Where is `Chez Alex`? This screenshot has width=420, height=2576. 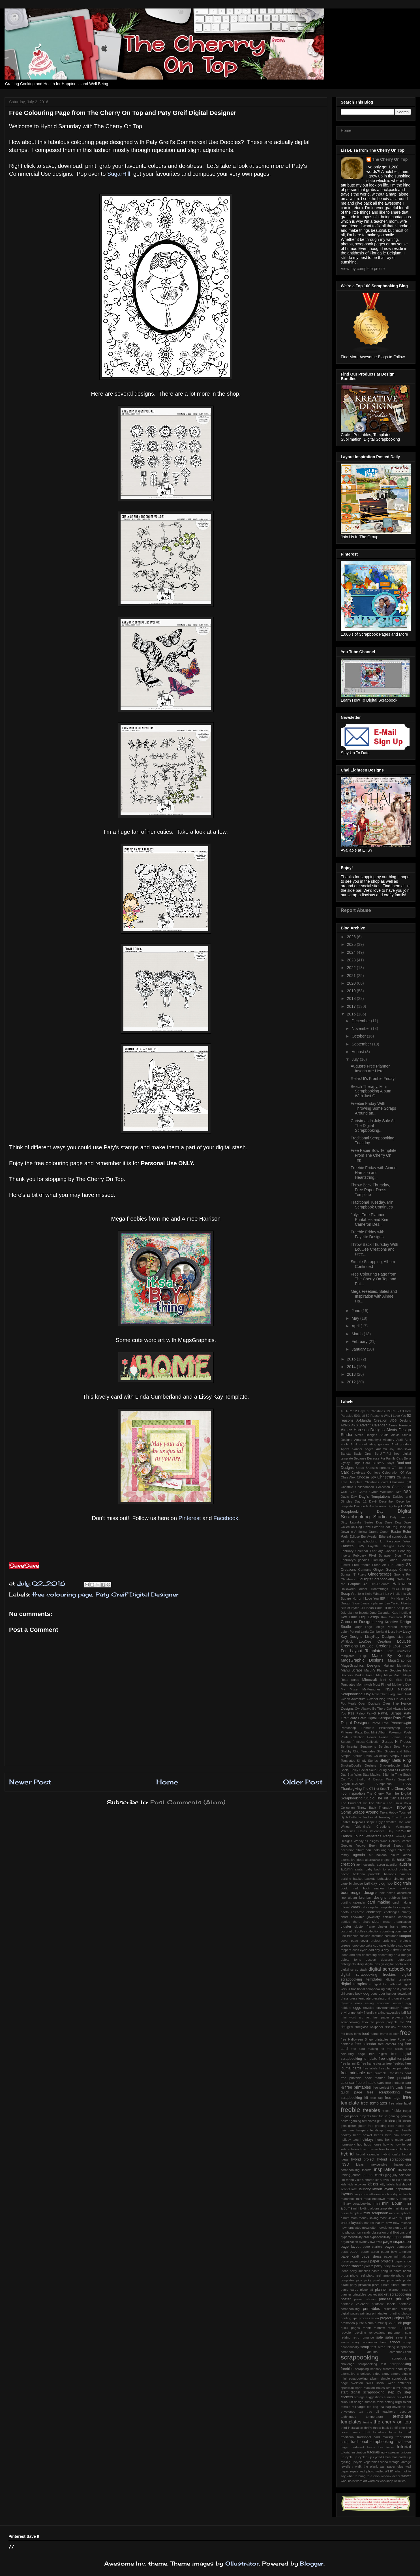 Chez Alex is located at coordinates (348, 1477).